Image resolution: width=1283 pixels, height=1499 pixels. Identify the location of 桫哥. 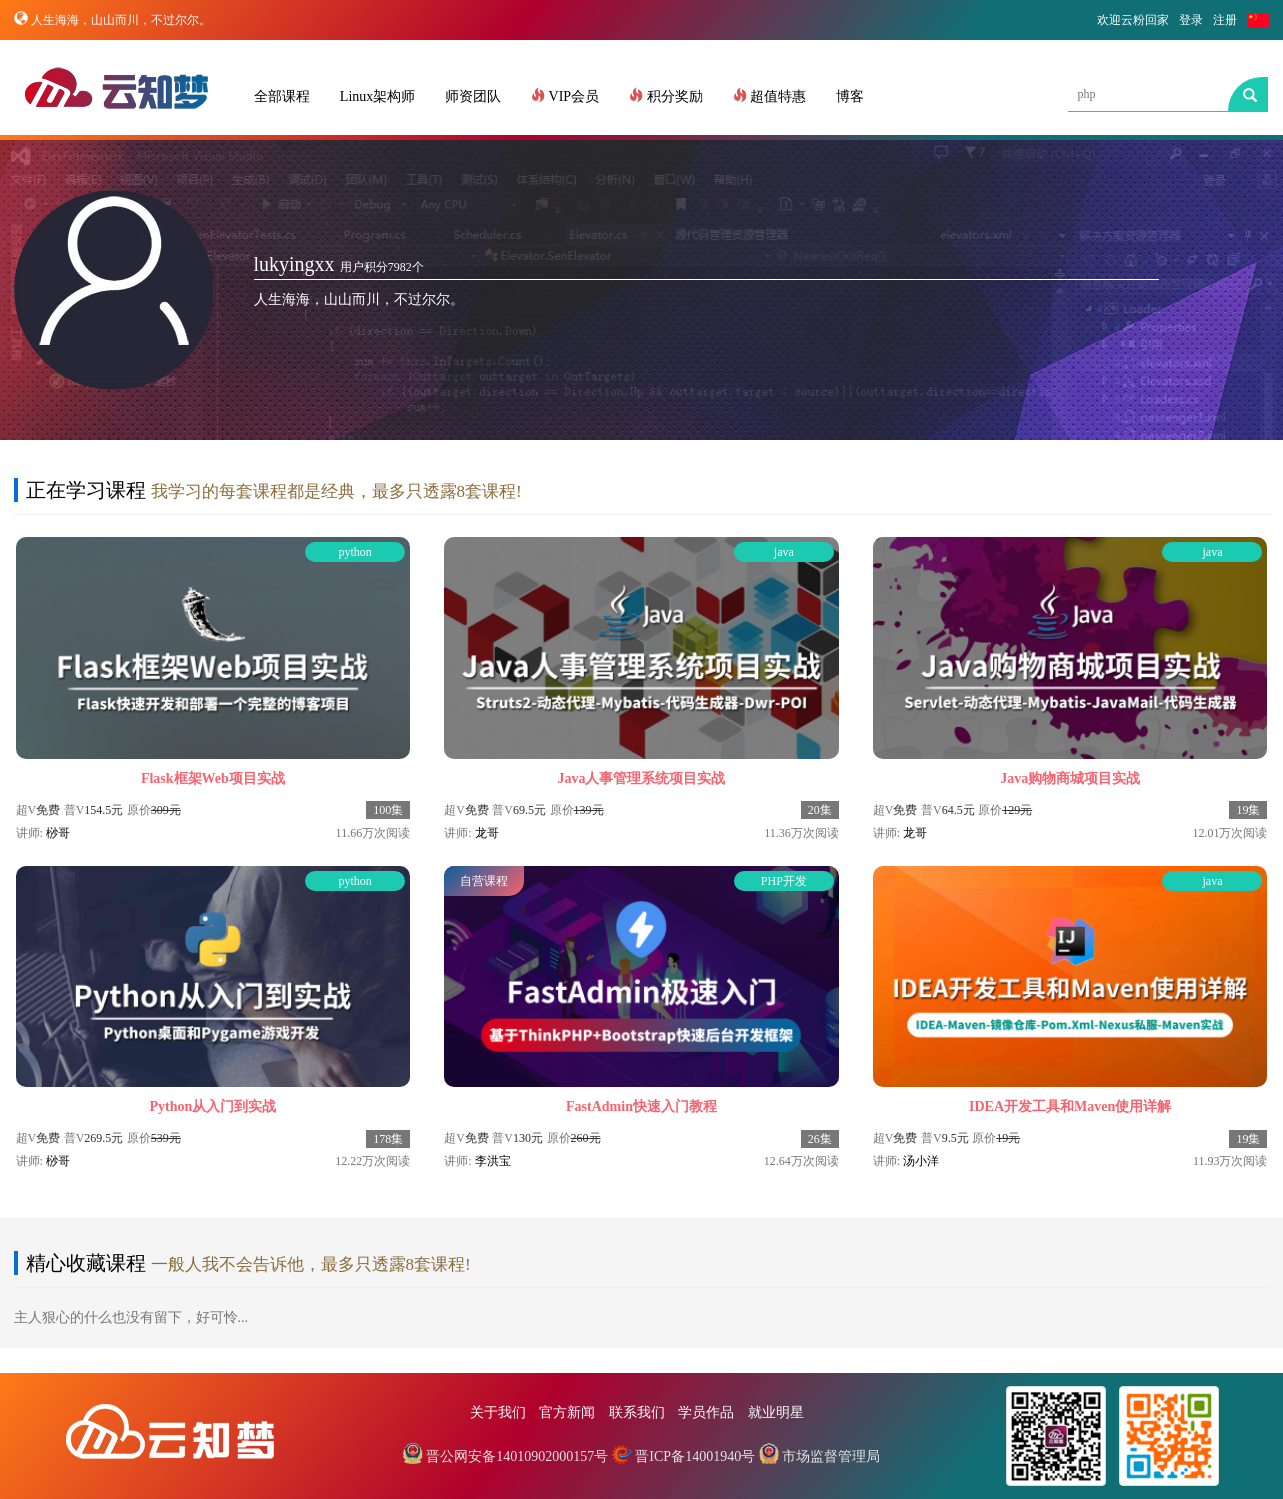
(58, 833).